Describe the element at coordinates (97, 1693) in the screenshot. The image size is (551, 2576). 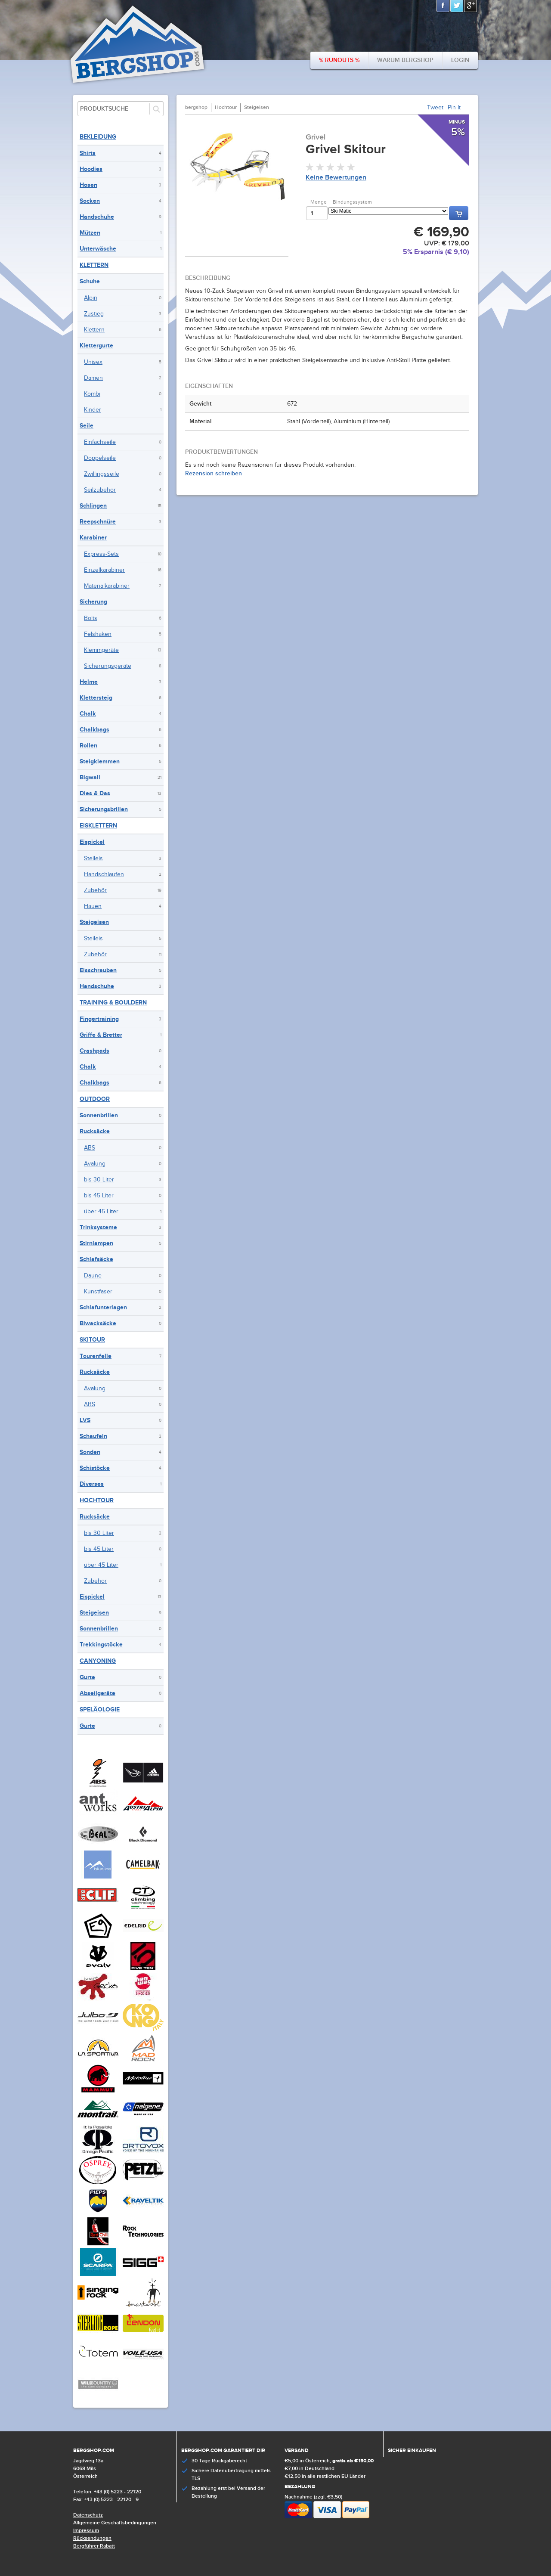
I see `Abseilgeräte` at that location.